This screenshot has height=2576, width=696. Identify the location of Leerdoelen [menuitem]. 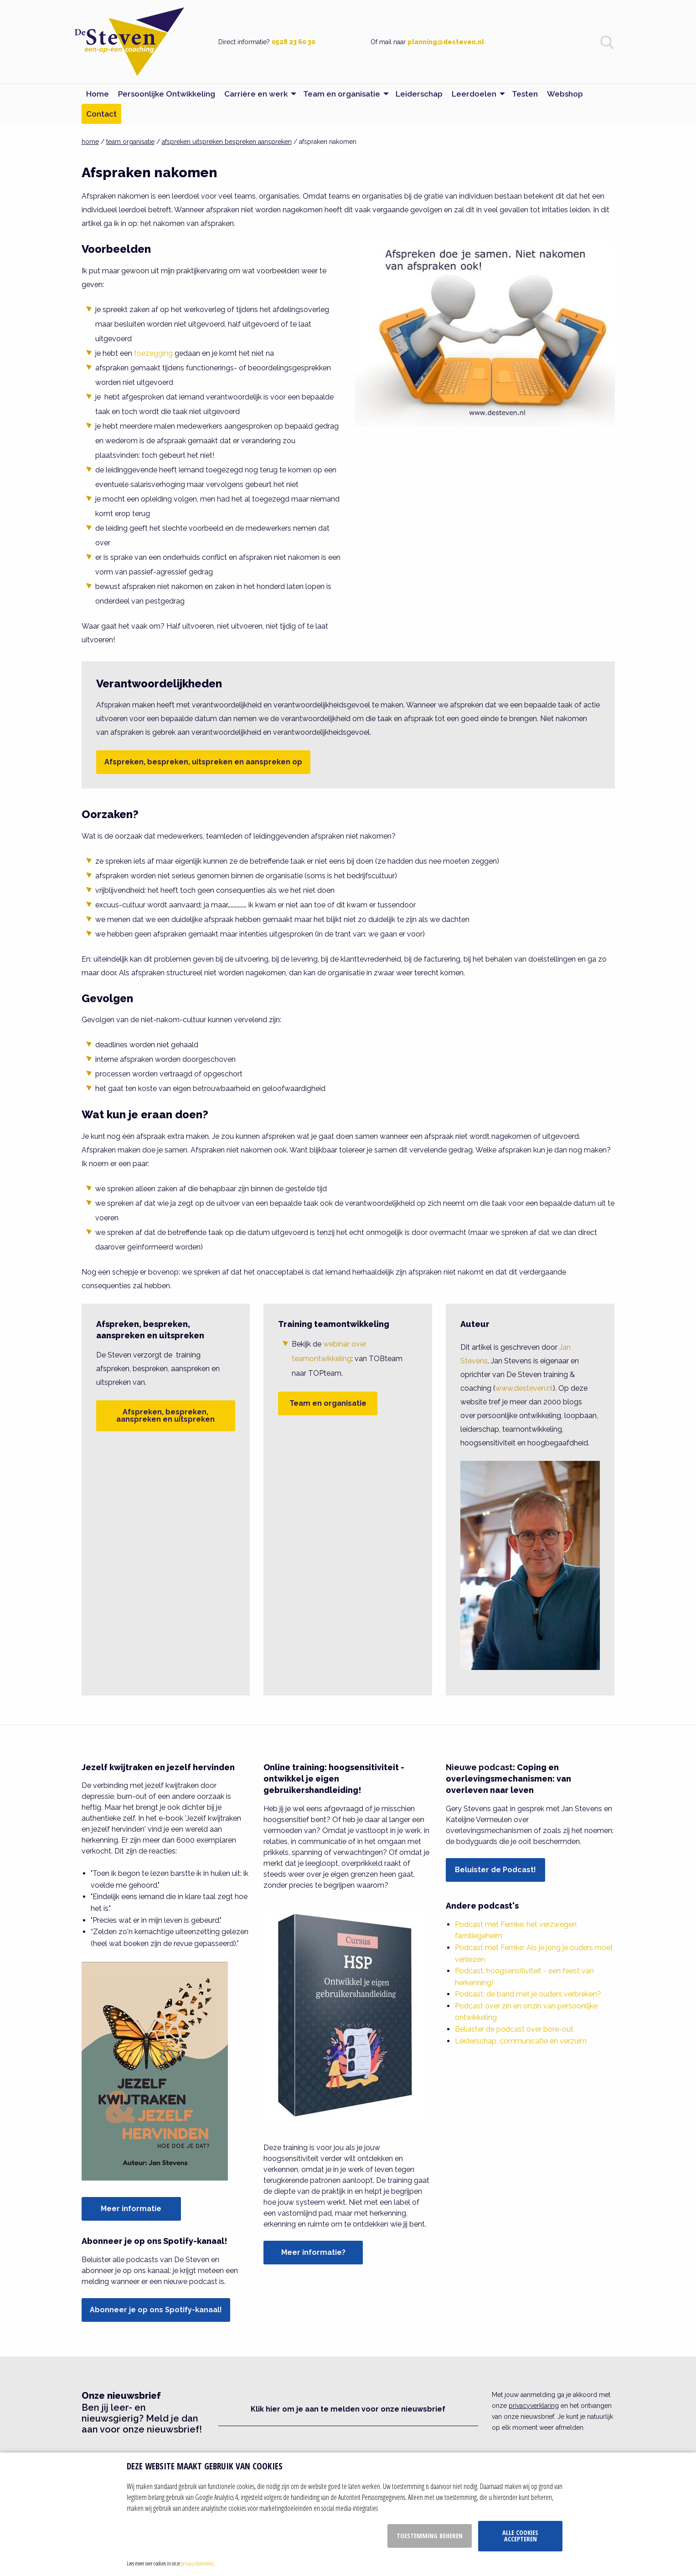
(474, 93).